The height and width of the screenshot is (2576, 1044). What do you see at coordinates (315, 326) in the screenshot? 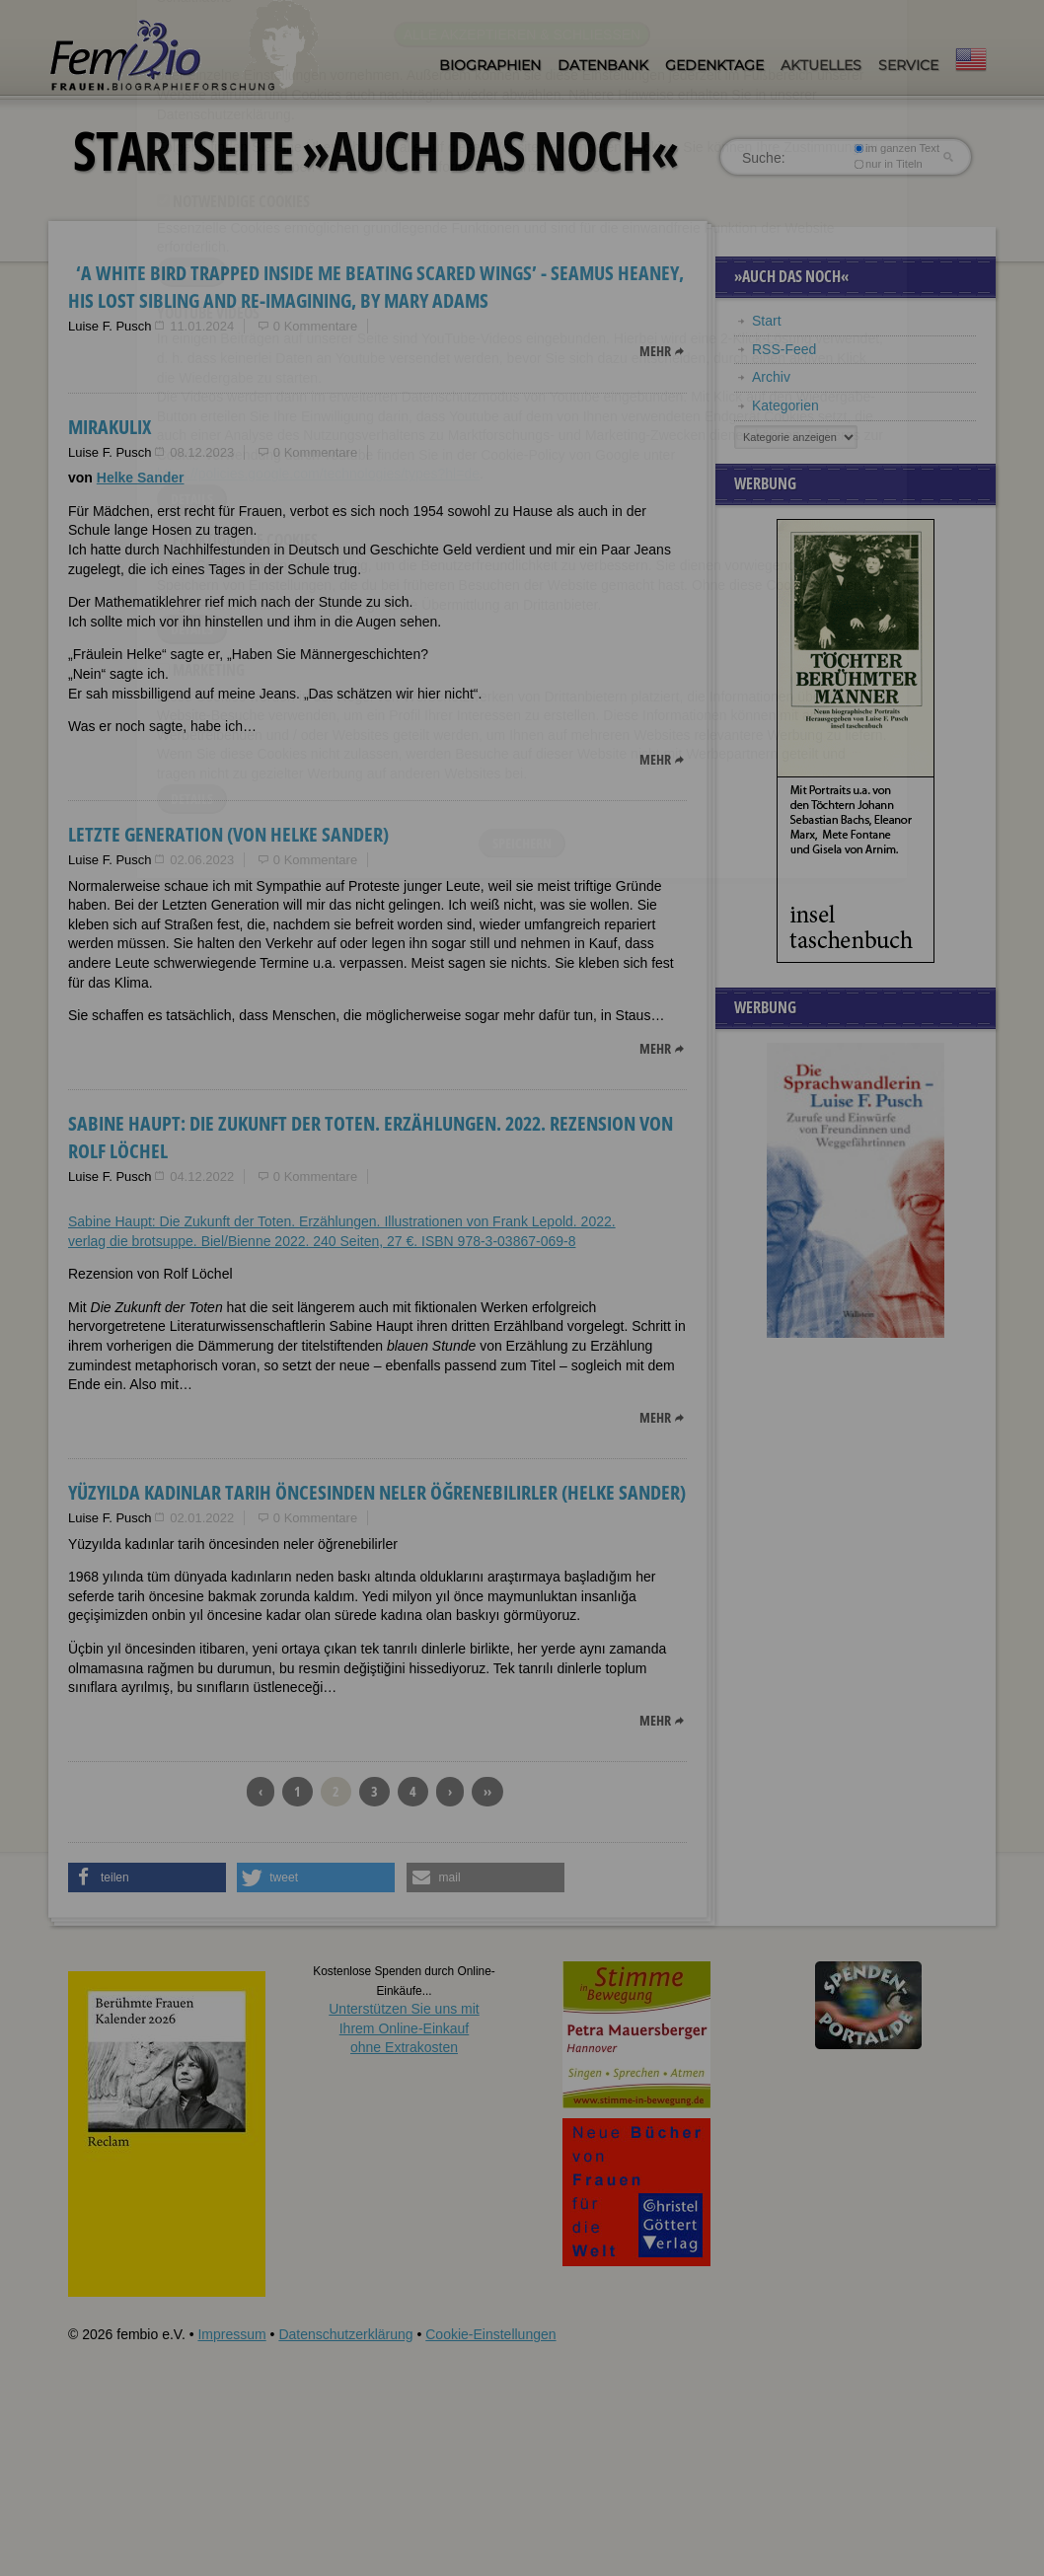
I see `0 Kommentare` at bounding box center [315, 326].